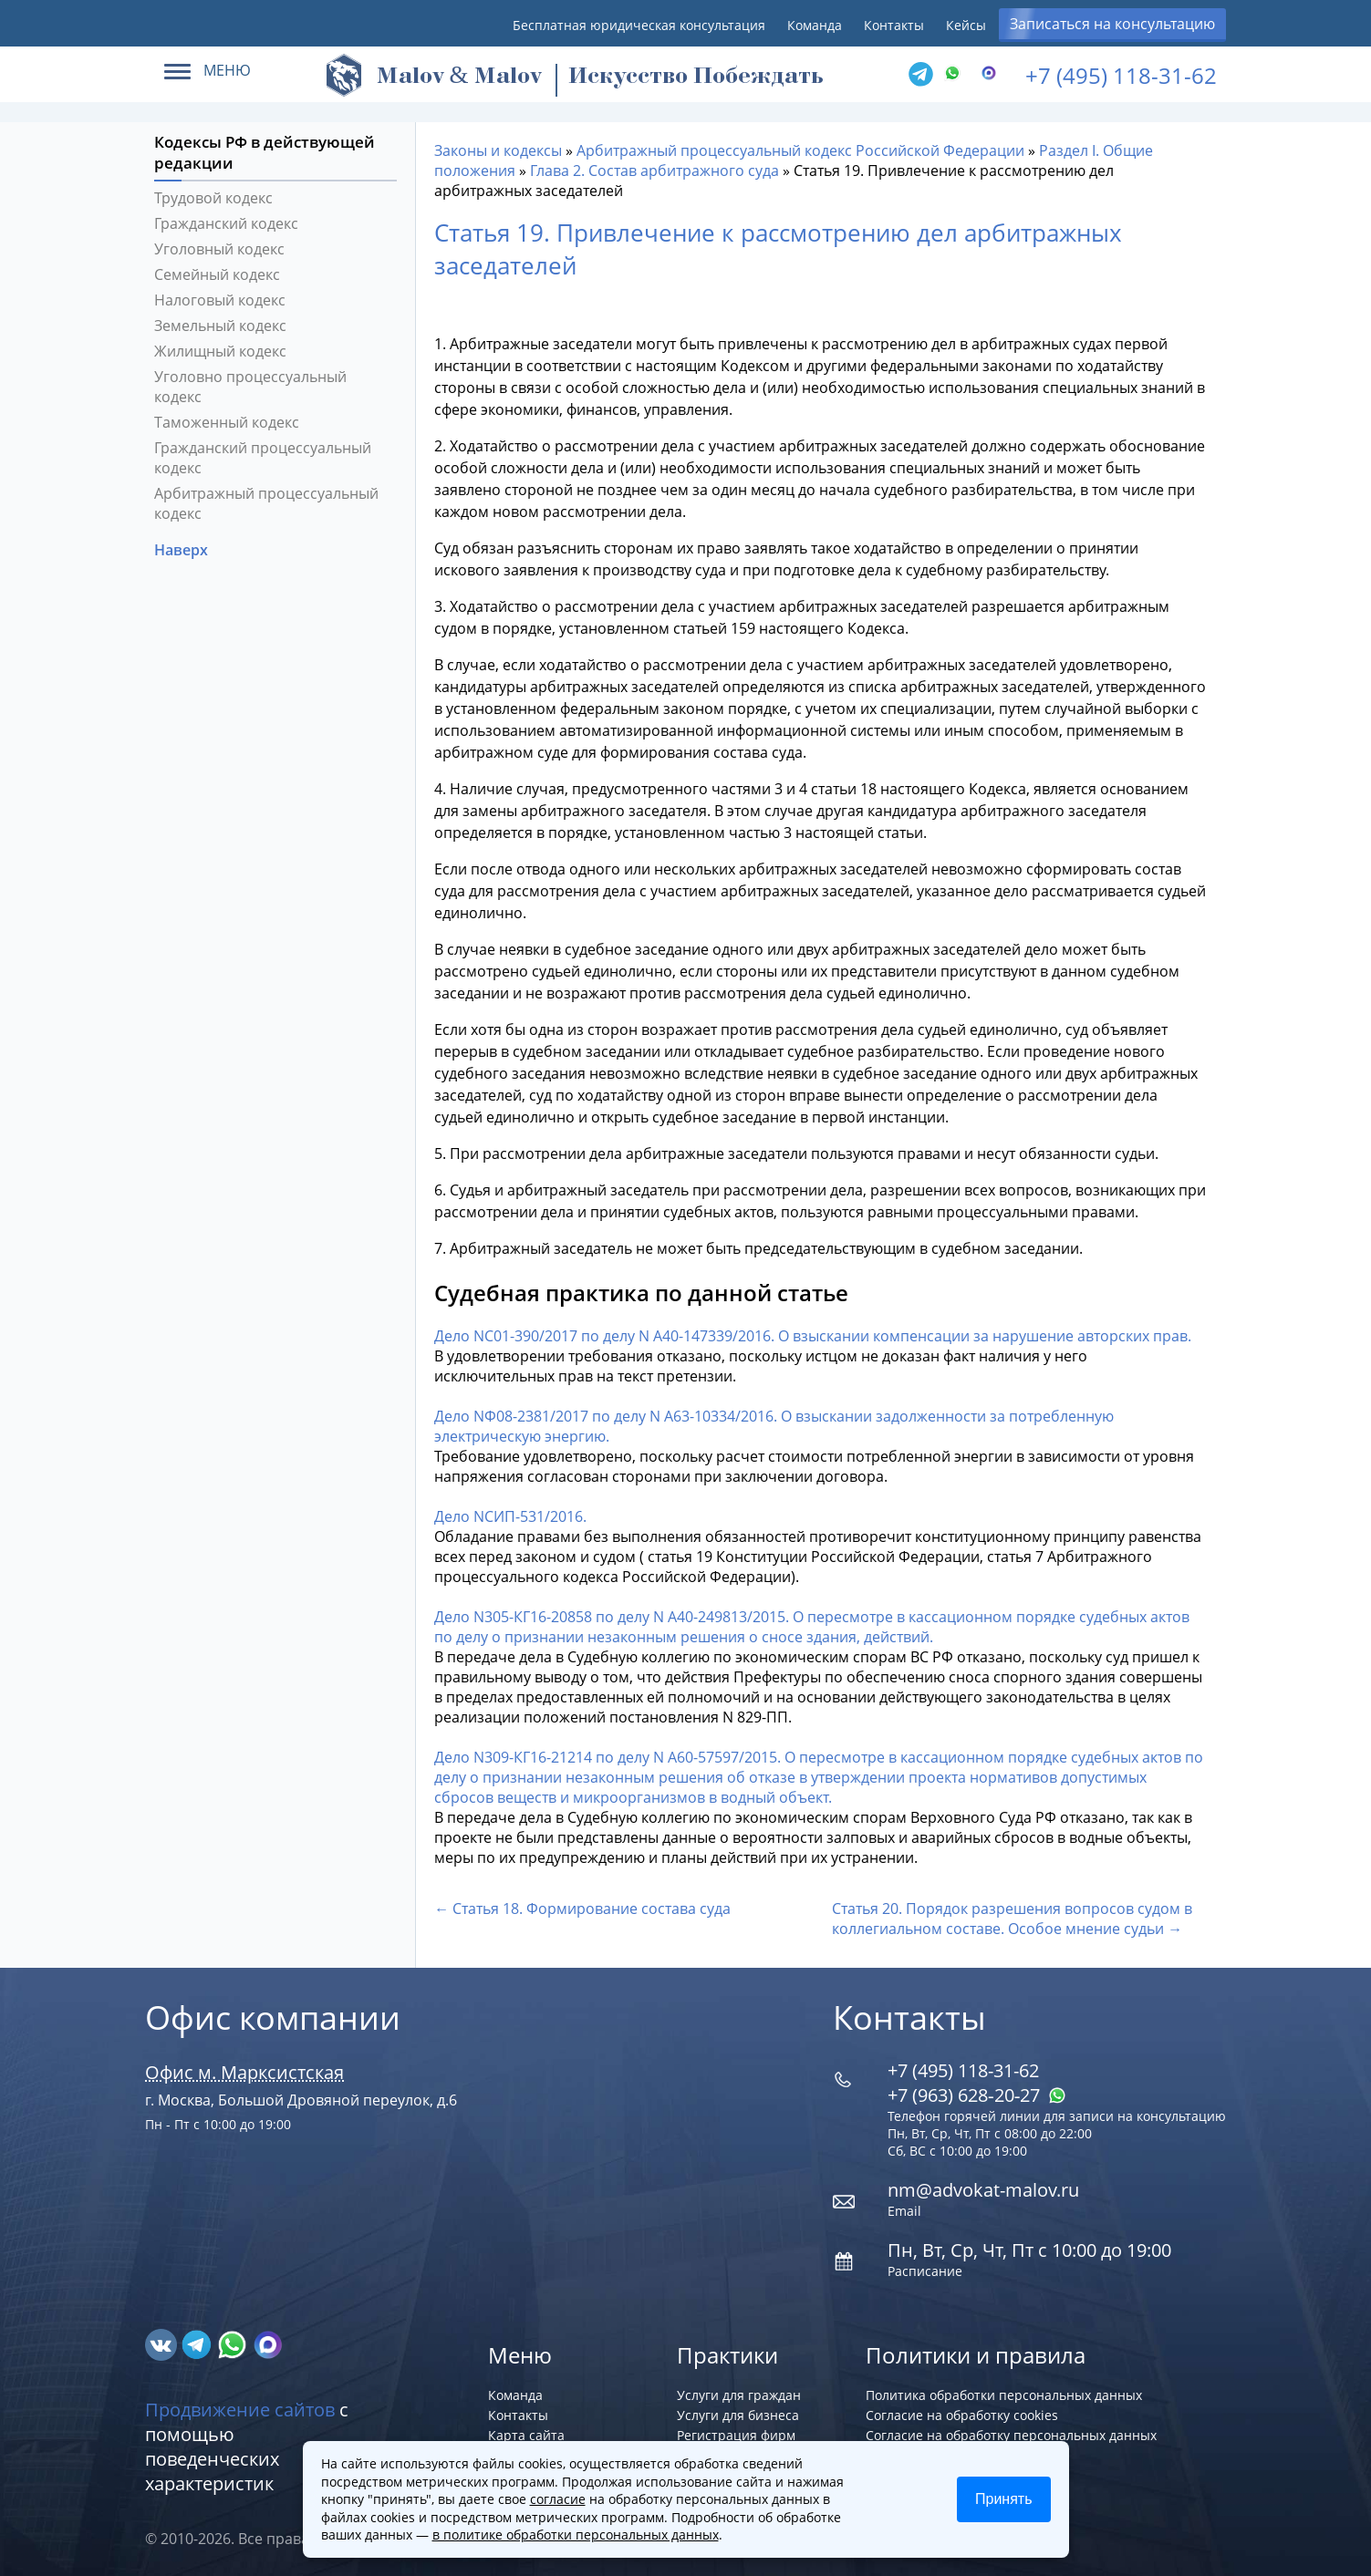  Describe the element at coordinates (983, 2190) in the screenshot. I see `nm@advokat-malov.ru` at that location.